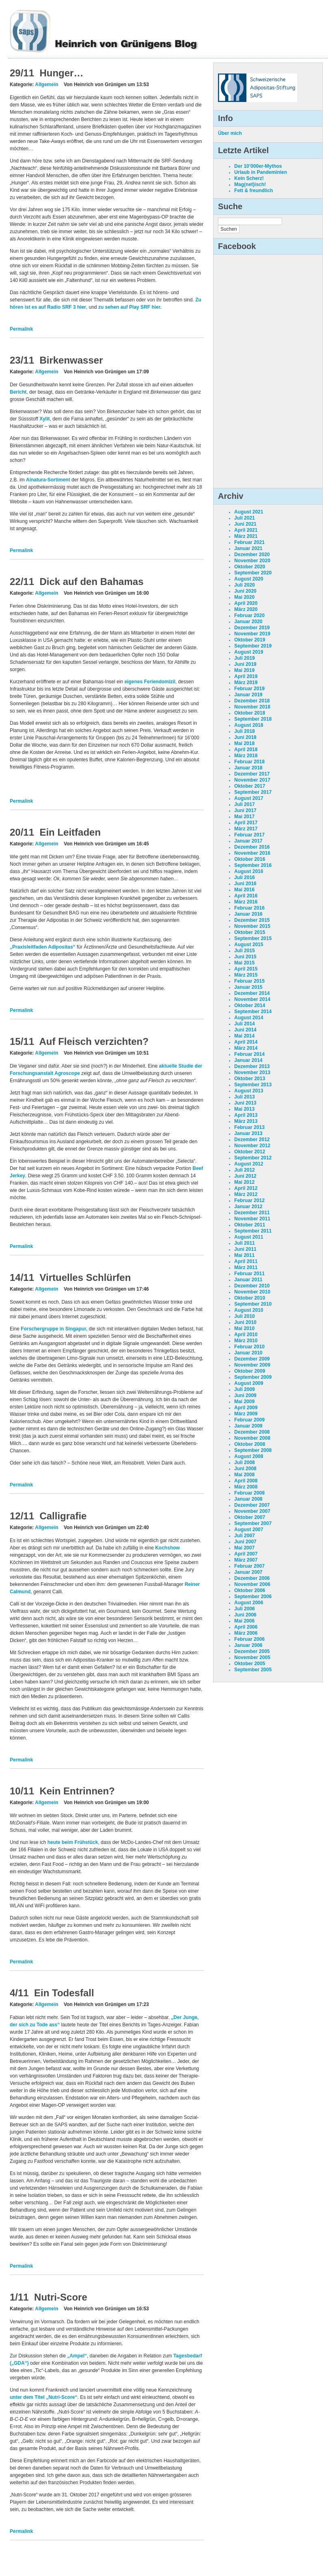 The image size is (328, 2576). Describe the element at coordinates (248, 871) in the screenshot. I see `August 2016` at that location.